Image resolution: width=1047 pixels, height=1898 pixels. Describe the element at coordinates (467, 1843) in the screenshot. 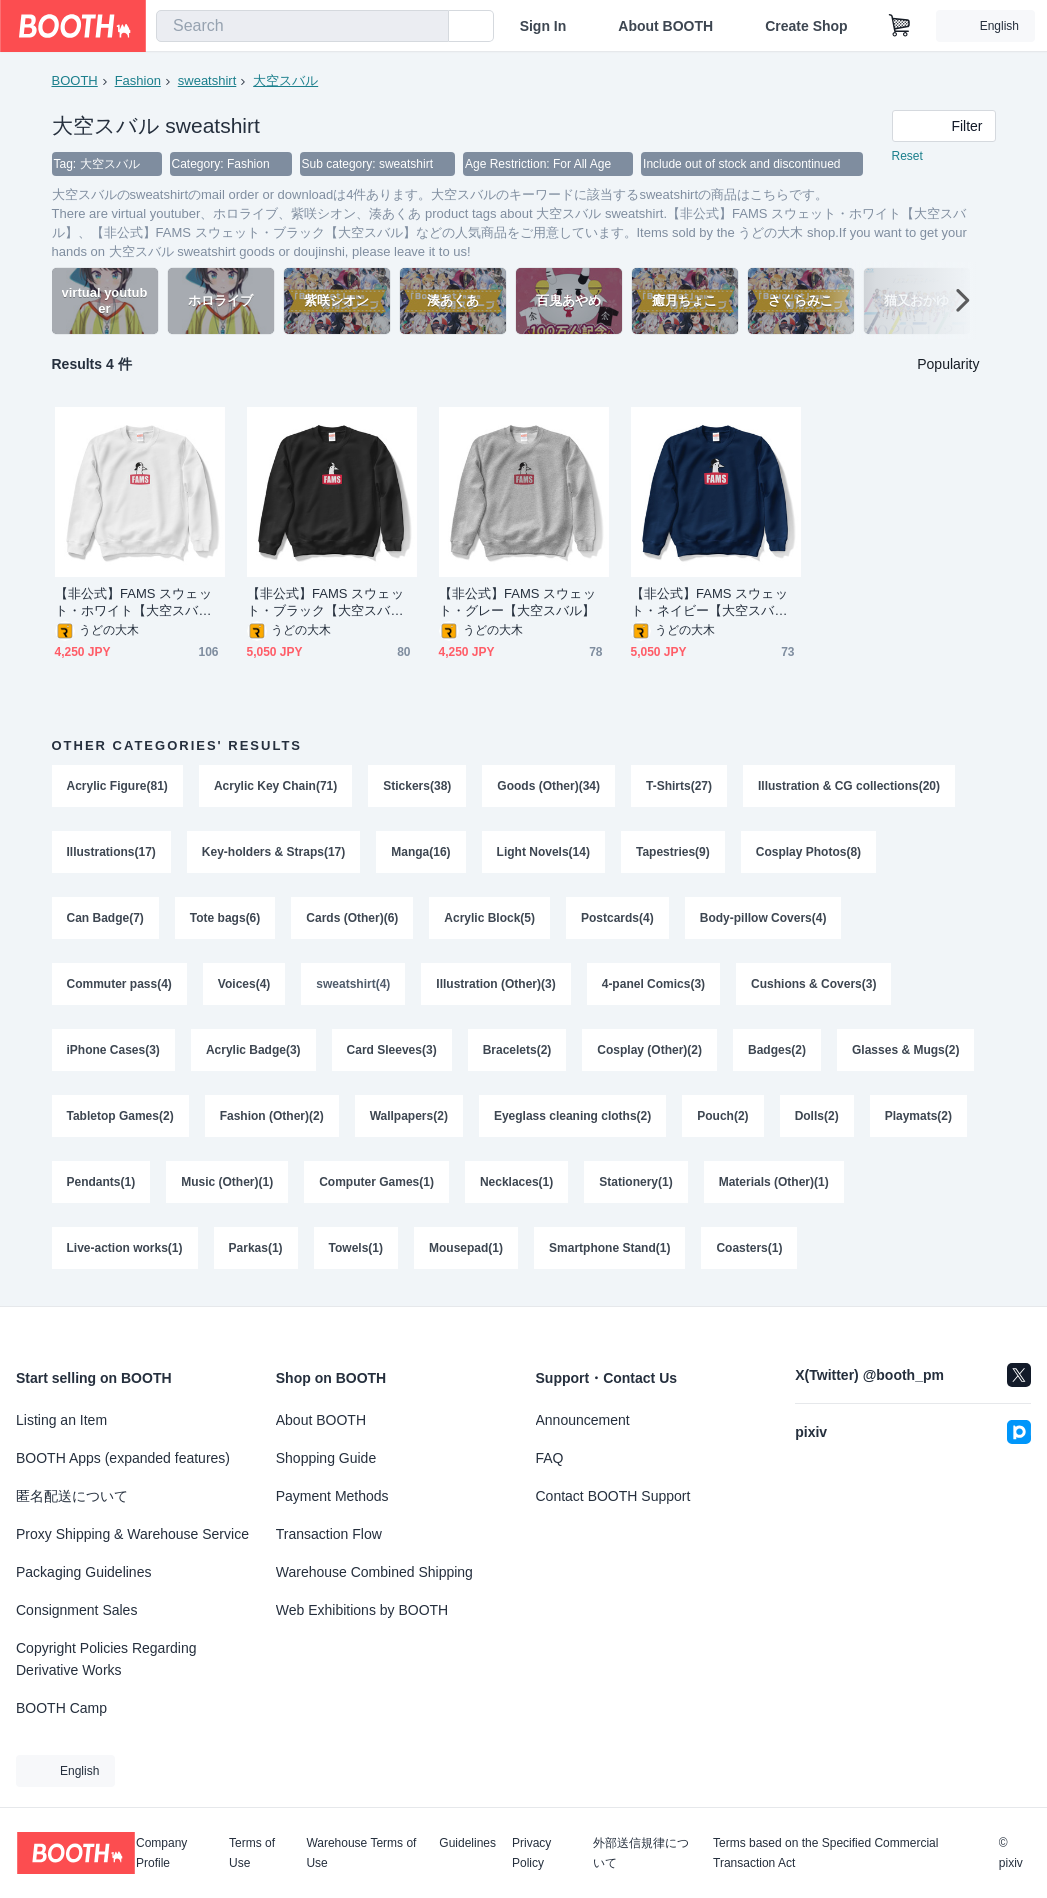

I see `Guidelines` at that location.